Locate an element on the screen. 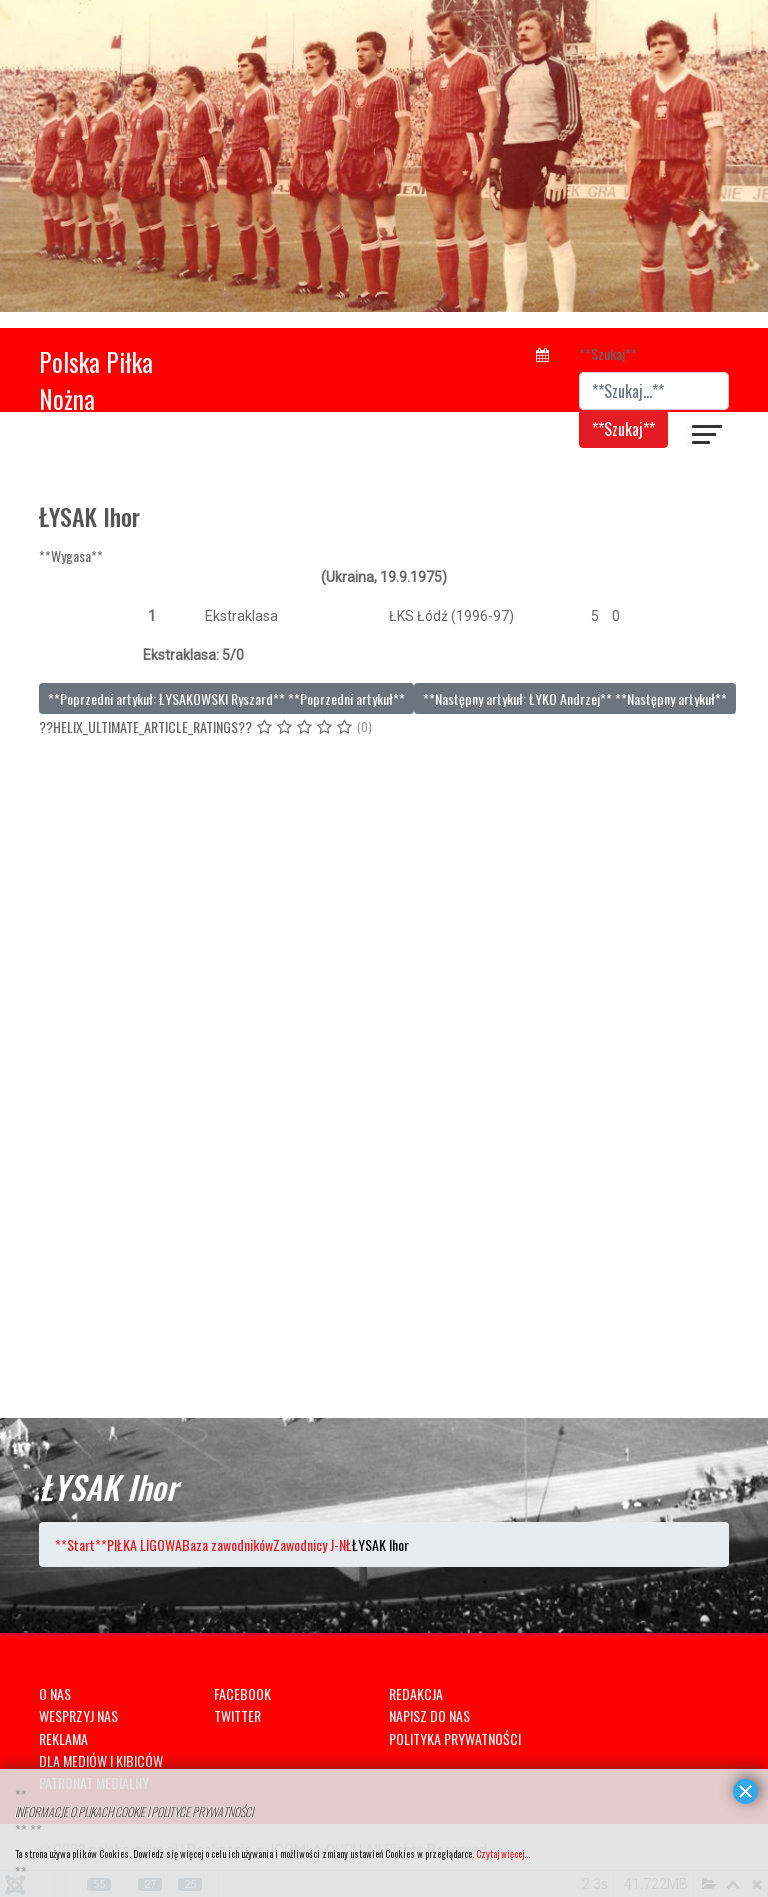  POLITYKA PRYWATNOŚCI is located at coordinates (455, 1738).